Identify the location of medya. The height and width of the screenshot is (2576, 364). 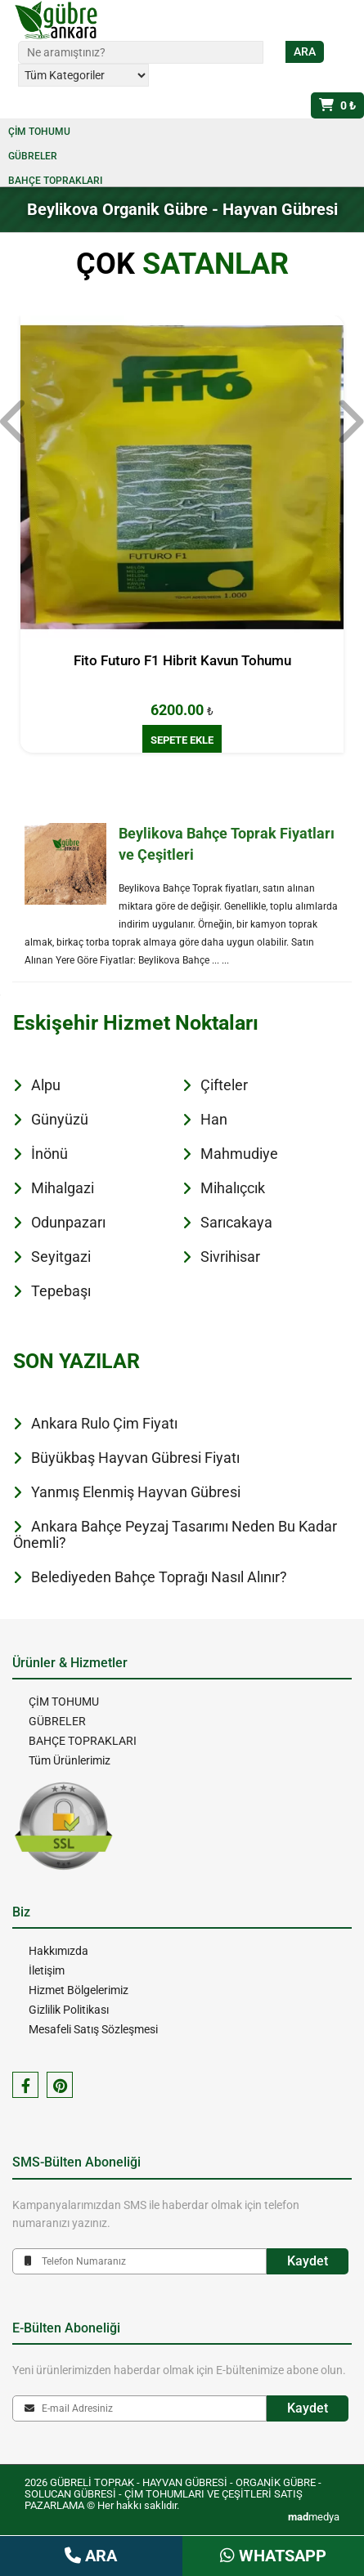
(313, 2517).